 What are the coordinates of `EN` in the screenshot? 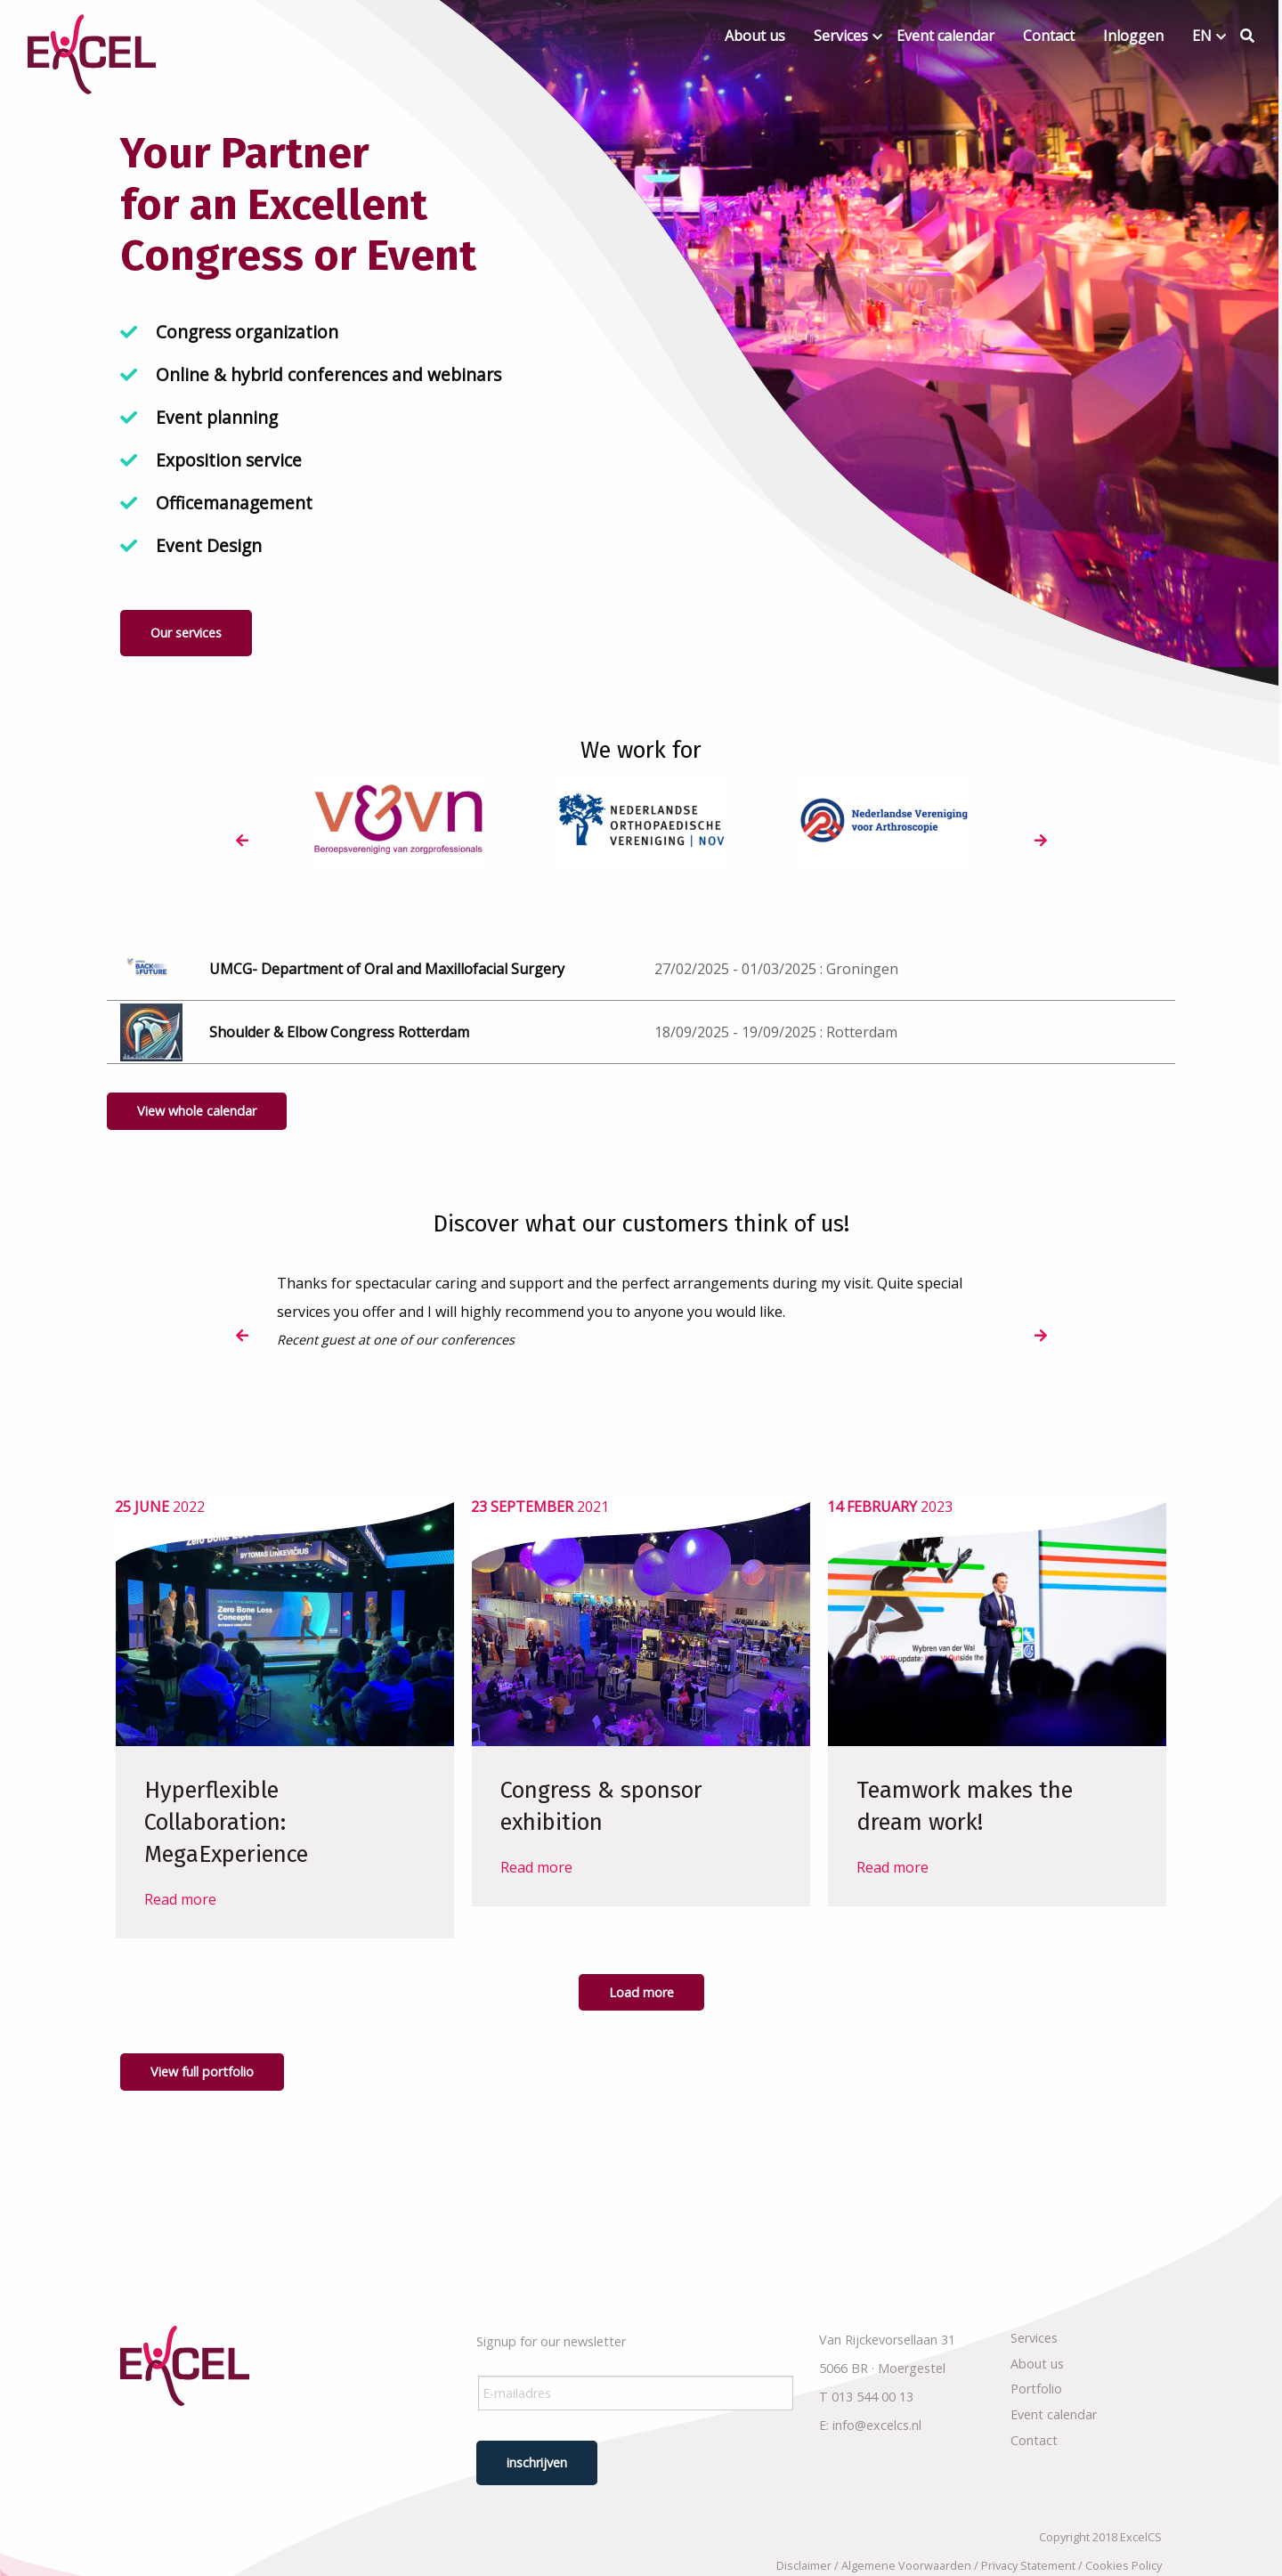 It's located at (1202, 35).